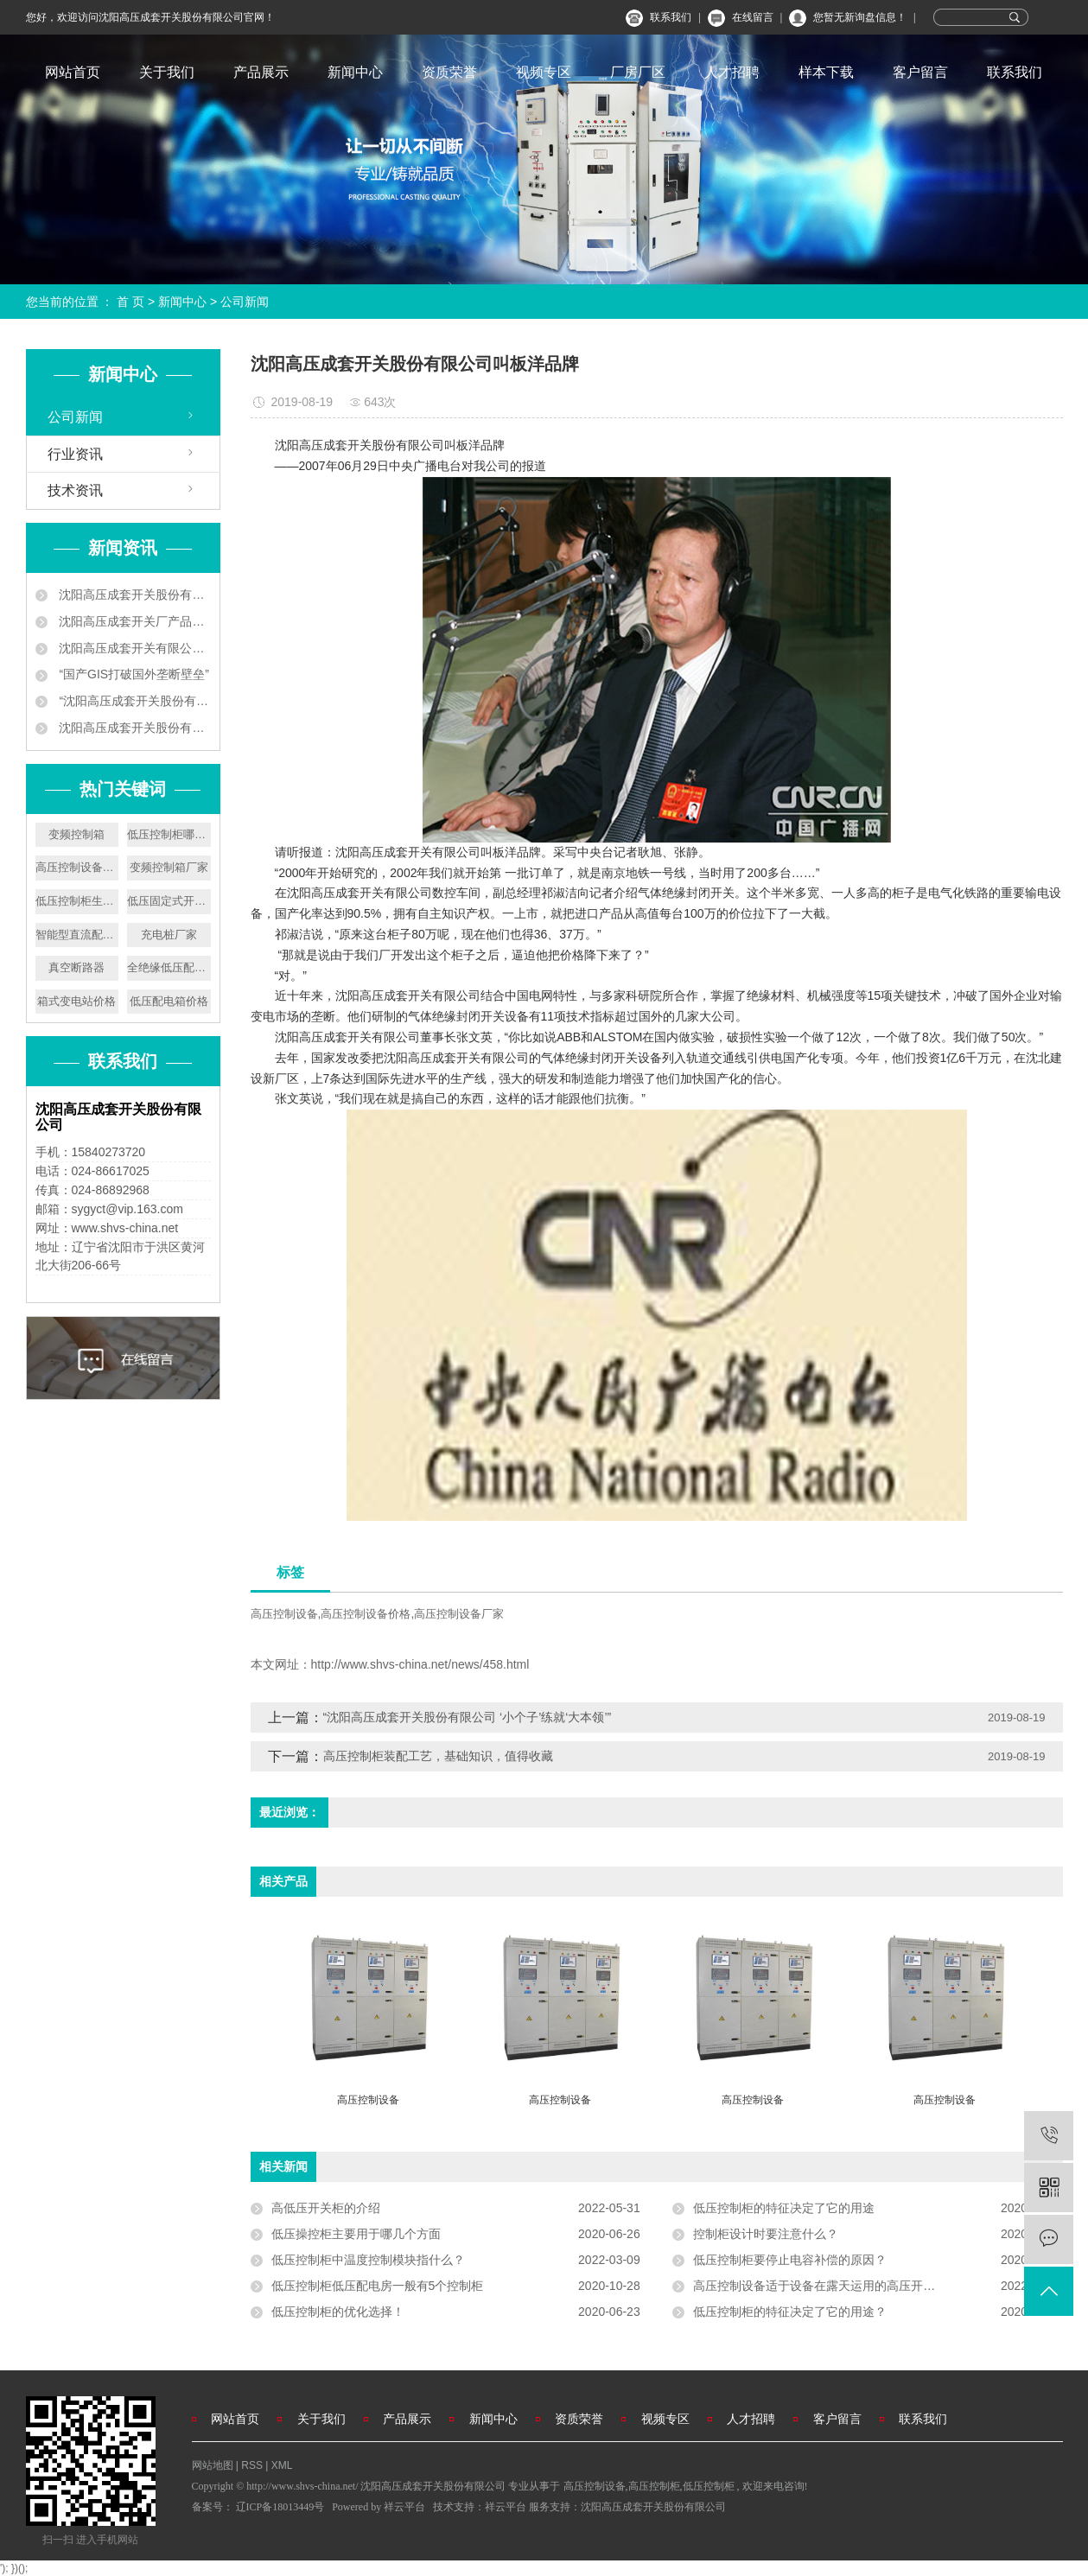 The width and height of the screenshot is (1088, 2576). I want to click on 变频控制箱, so click(76, 834).